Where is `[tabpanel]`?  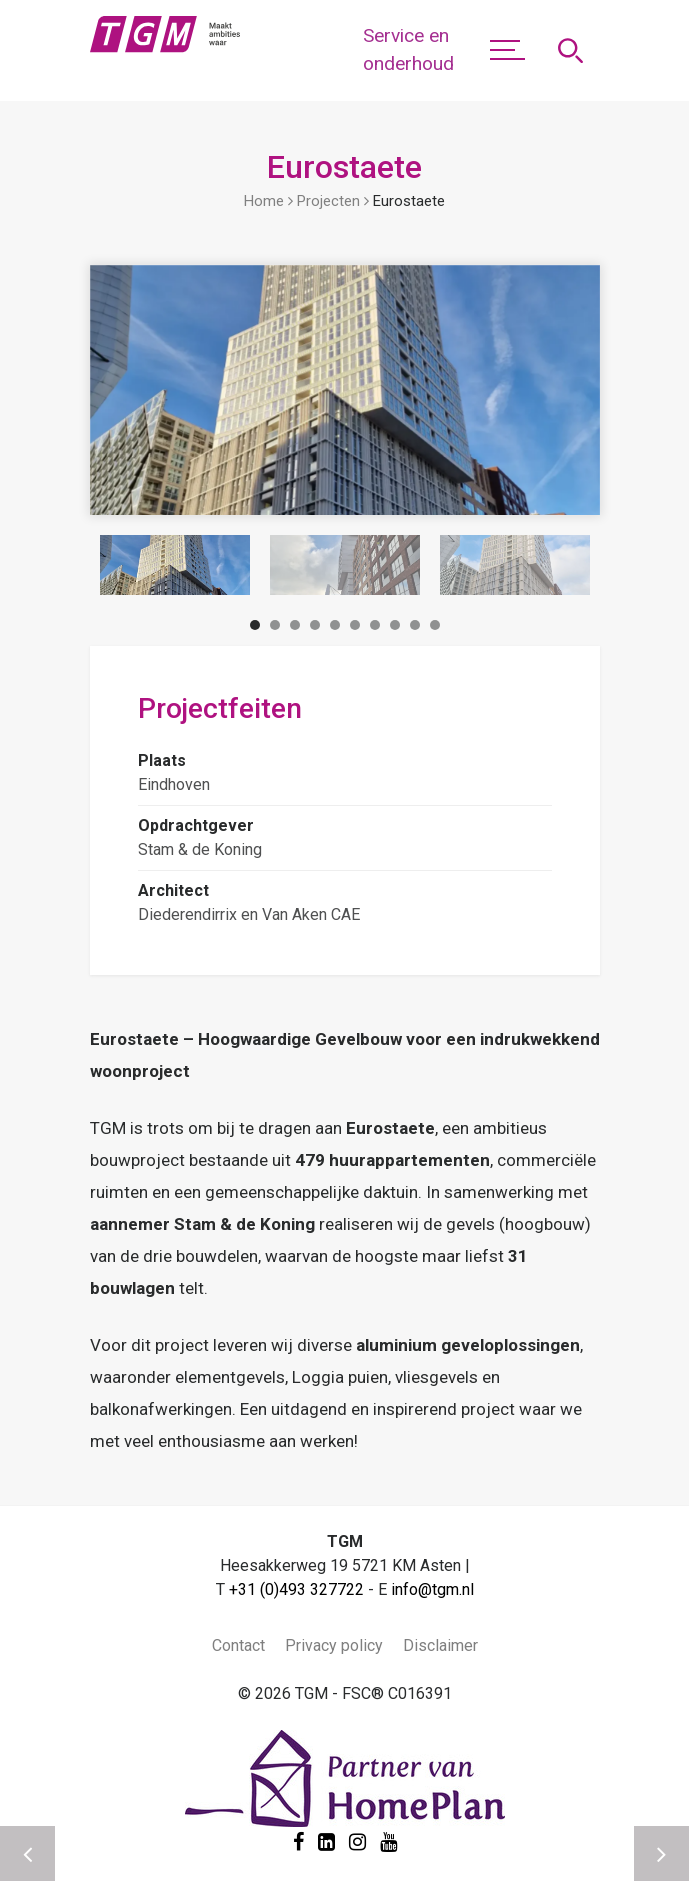
[tabpanel] is located at coordinates (175, 565).